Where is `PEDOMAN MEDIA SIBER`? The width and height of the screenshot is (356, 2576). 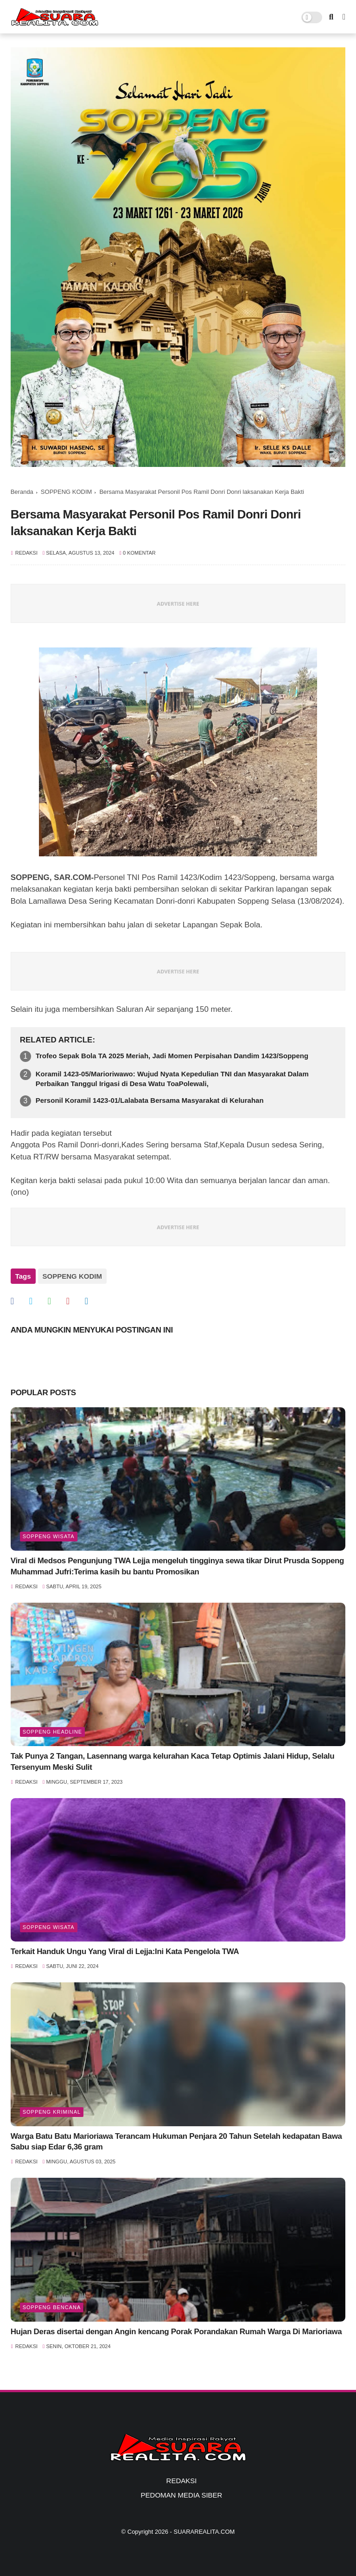 PEDOMAN MEDIA SIBER is located at coordinates (181, 2495).